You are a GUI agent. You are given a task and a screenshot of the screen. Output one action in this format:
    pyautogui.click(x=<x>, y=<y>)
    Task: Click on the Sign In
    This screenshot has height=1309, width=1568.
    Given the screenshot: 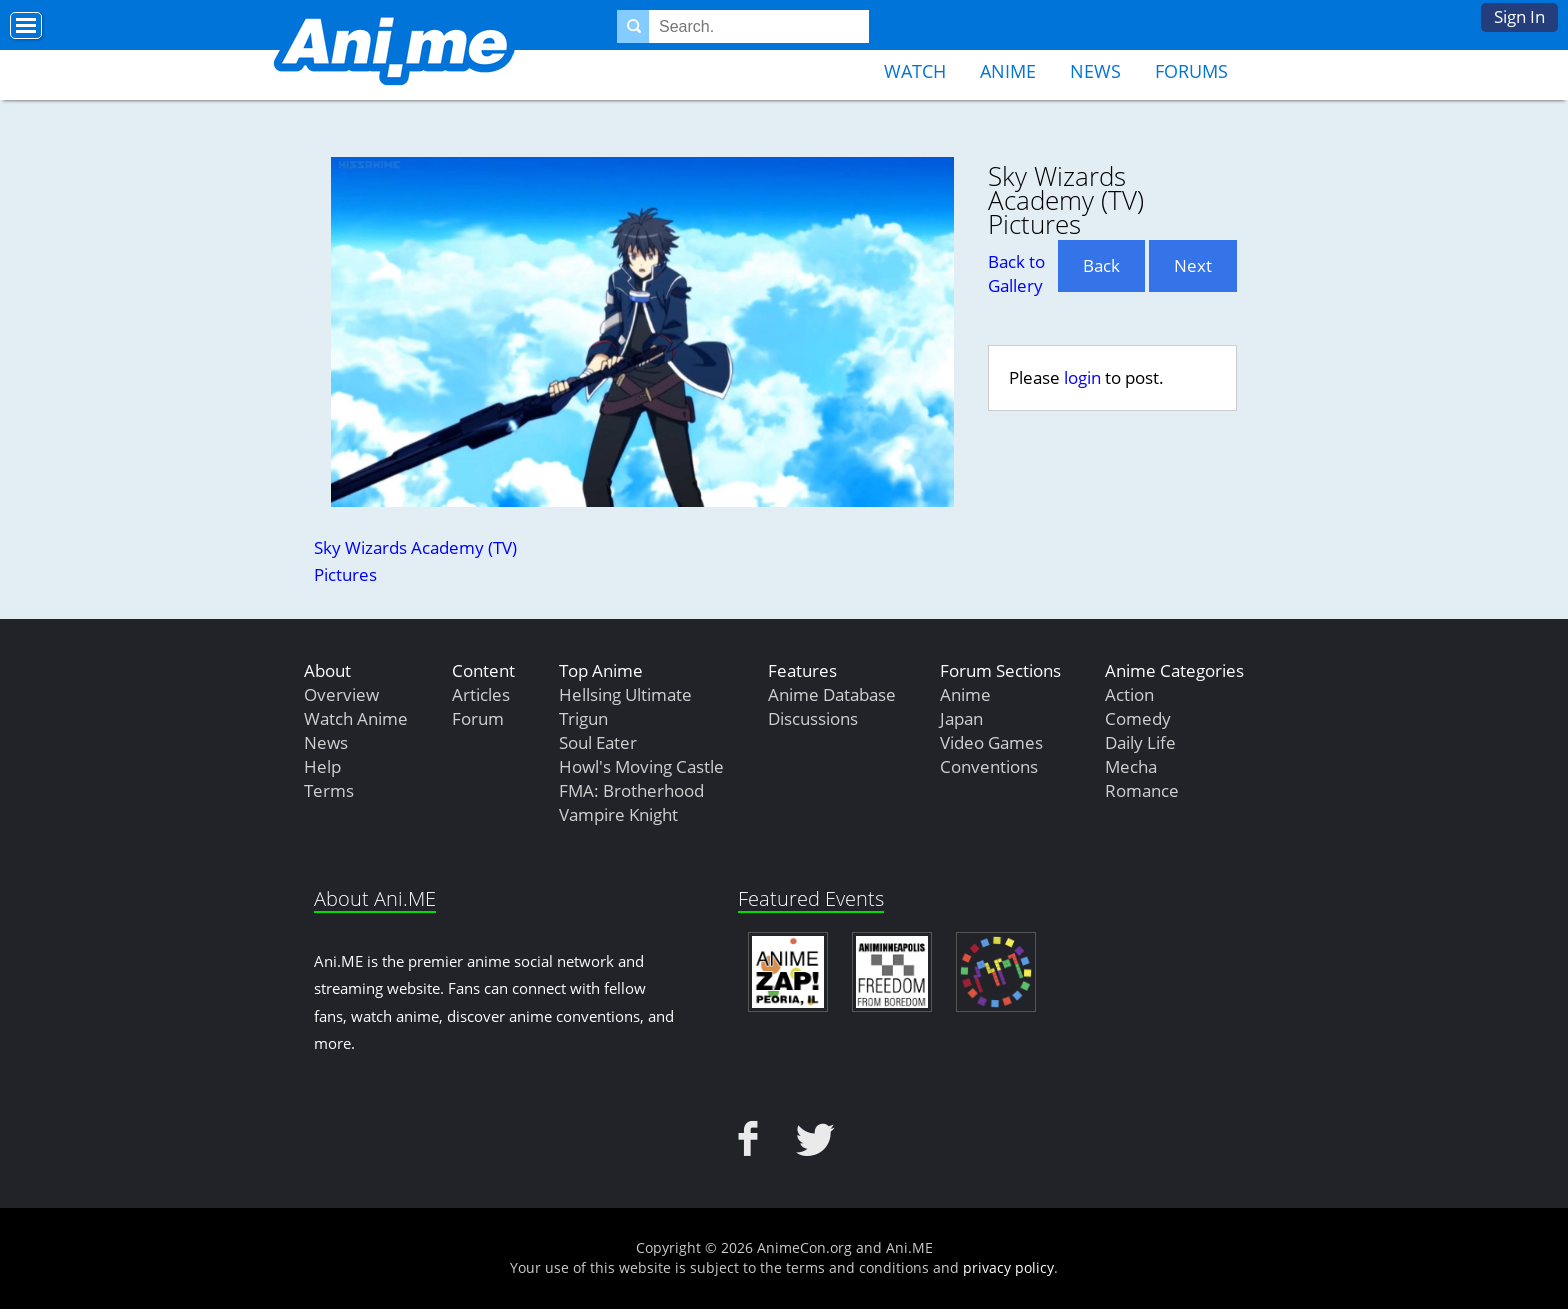 What is the action you would take?
    pyautogui.click(x=1519, y=16)
    